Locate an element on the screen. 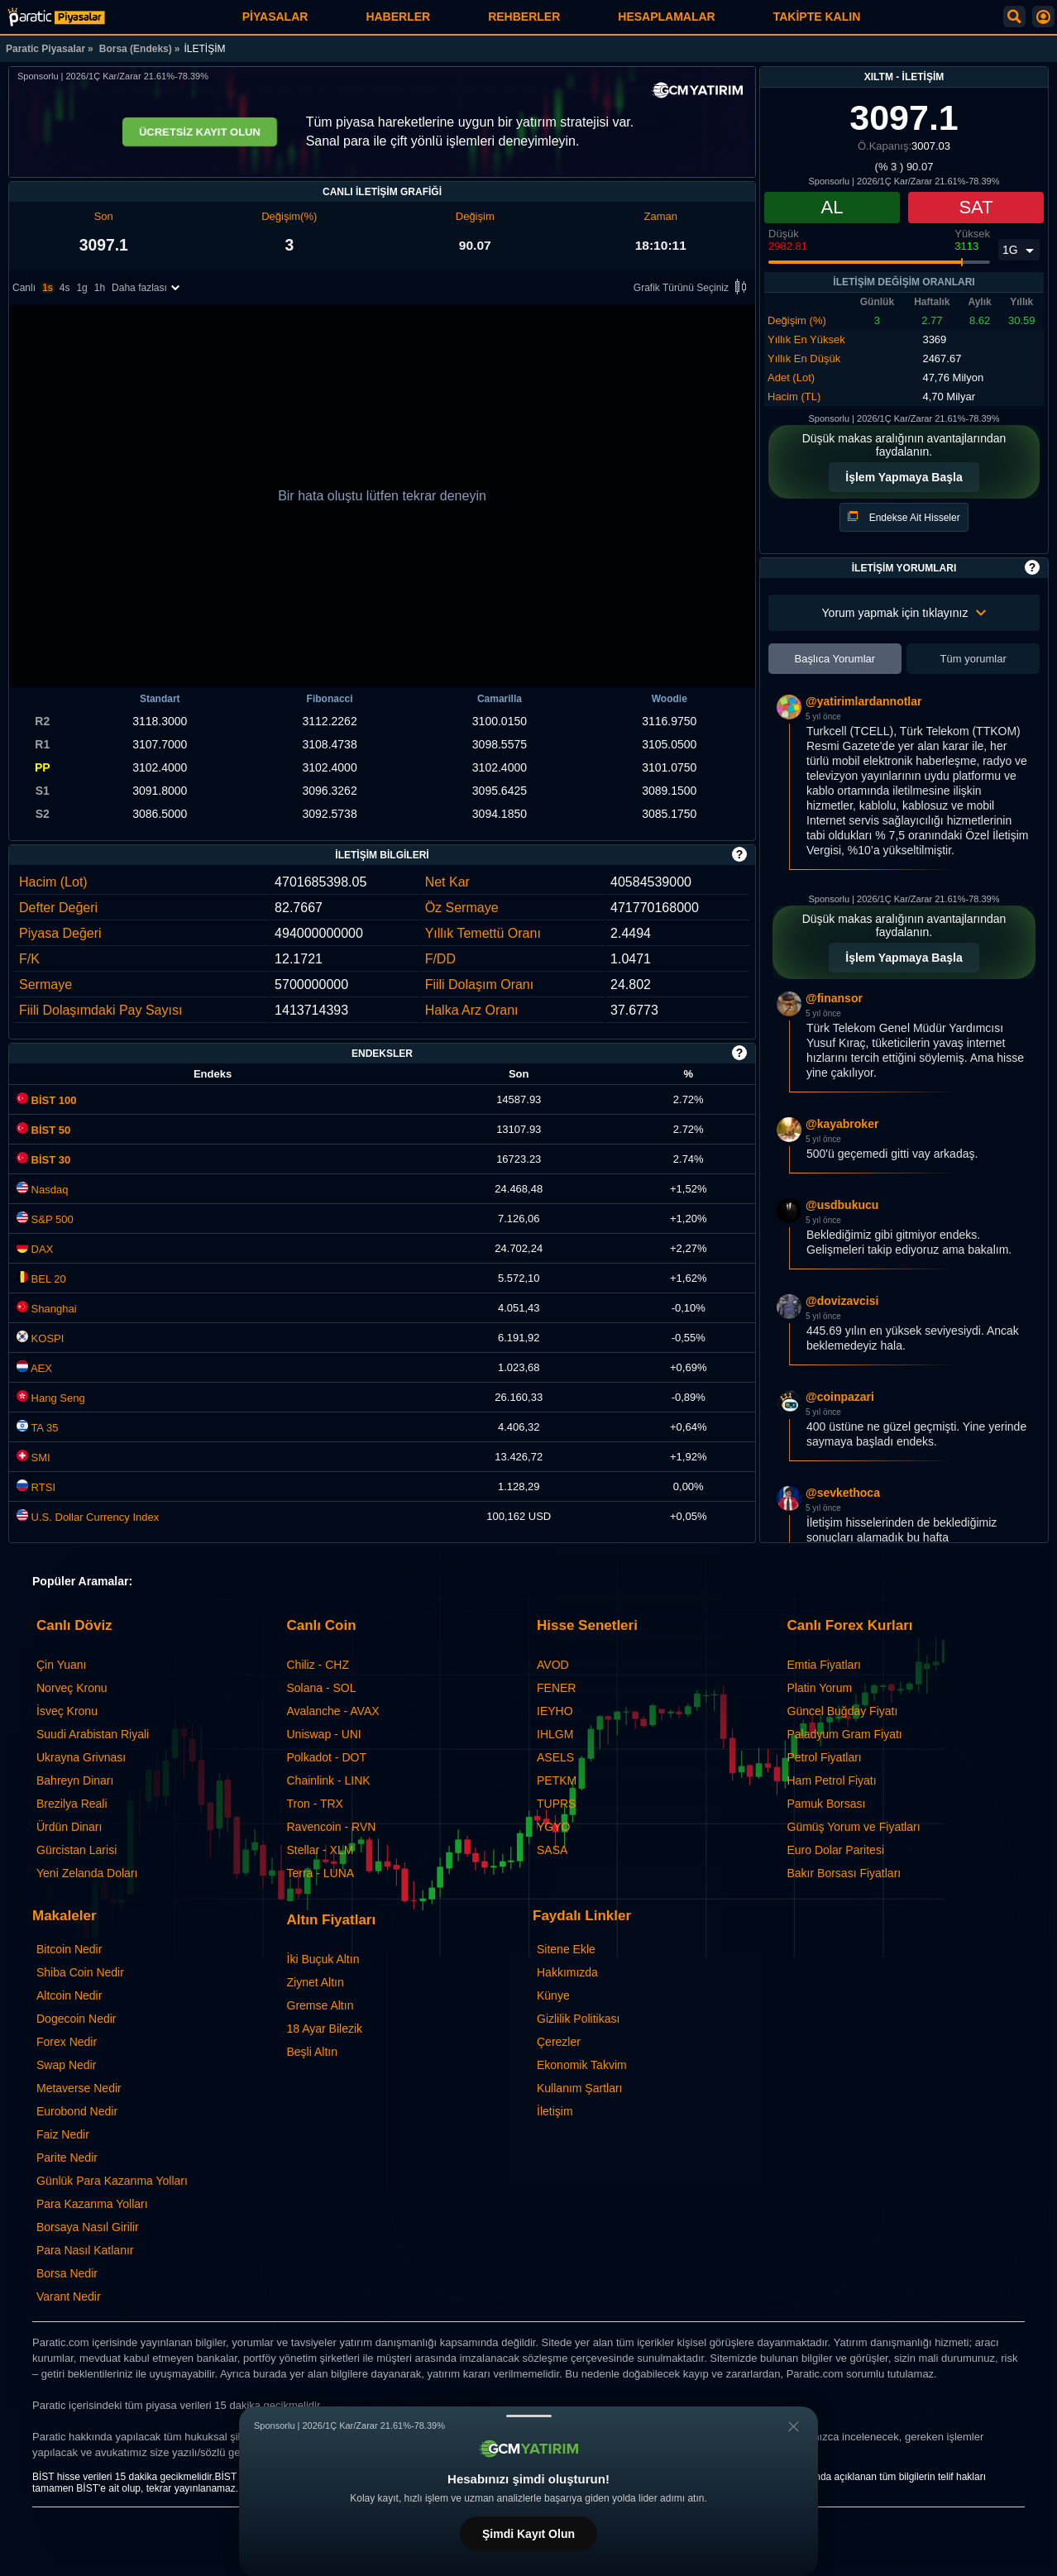 This screenshot has height=2576, width=1057. SASA is located at coordinates (552, 1850).